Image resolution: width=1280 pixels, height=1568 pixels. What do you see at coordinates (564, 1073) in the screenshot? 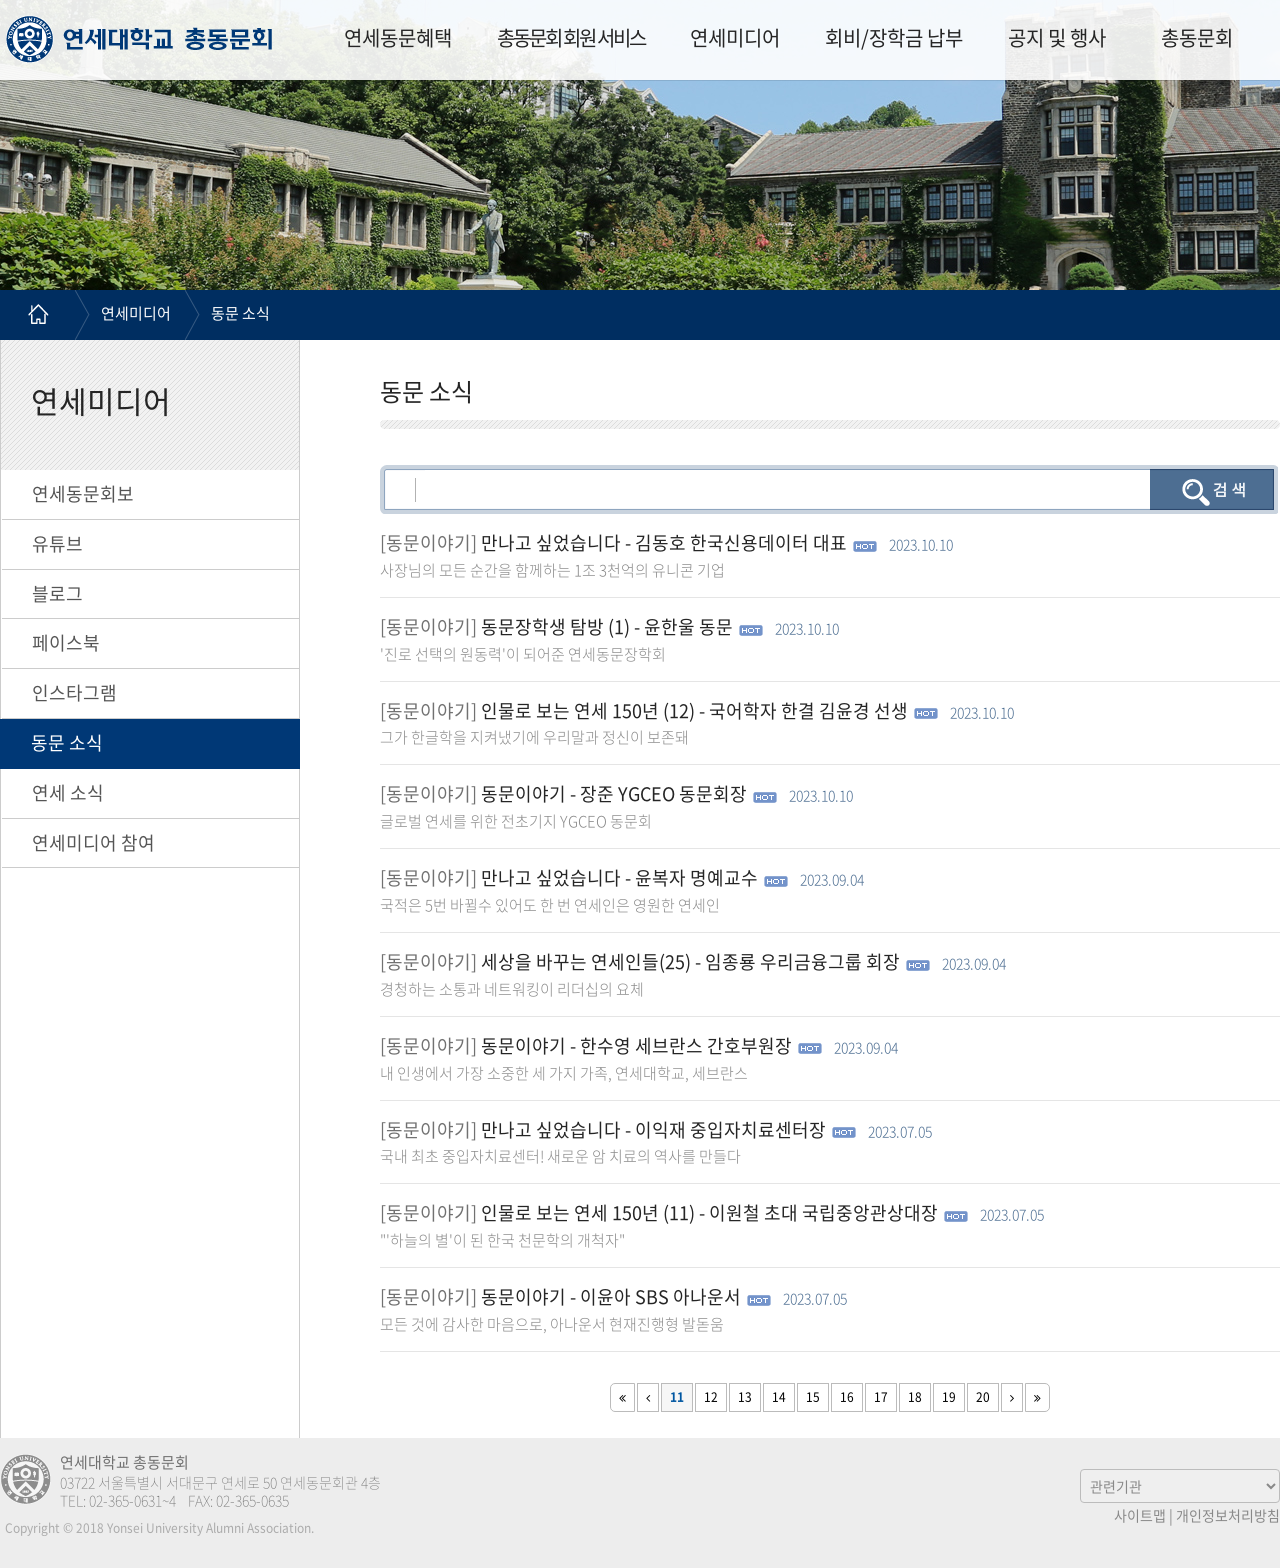
I see `내 인생에서 가장 소중한 세 가지 가족, 연세대학교, 세브란스` at bounding box center [564, 1073].